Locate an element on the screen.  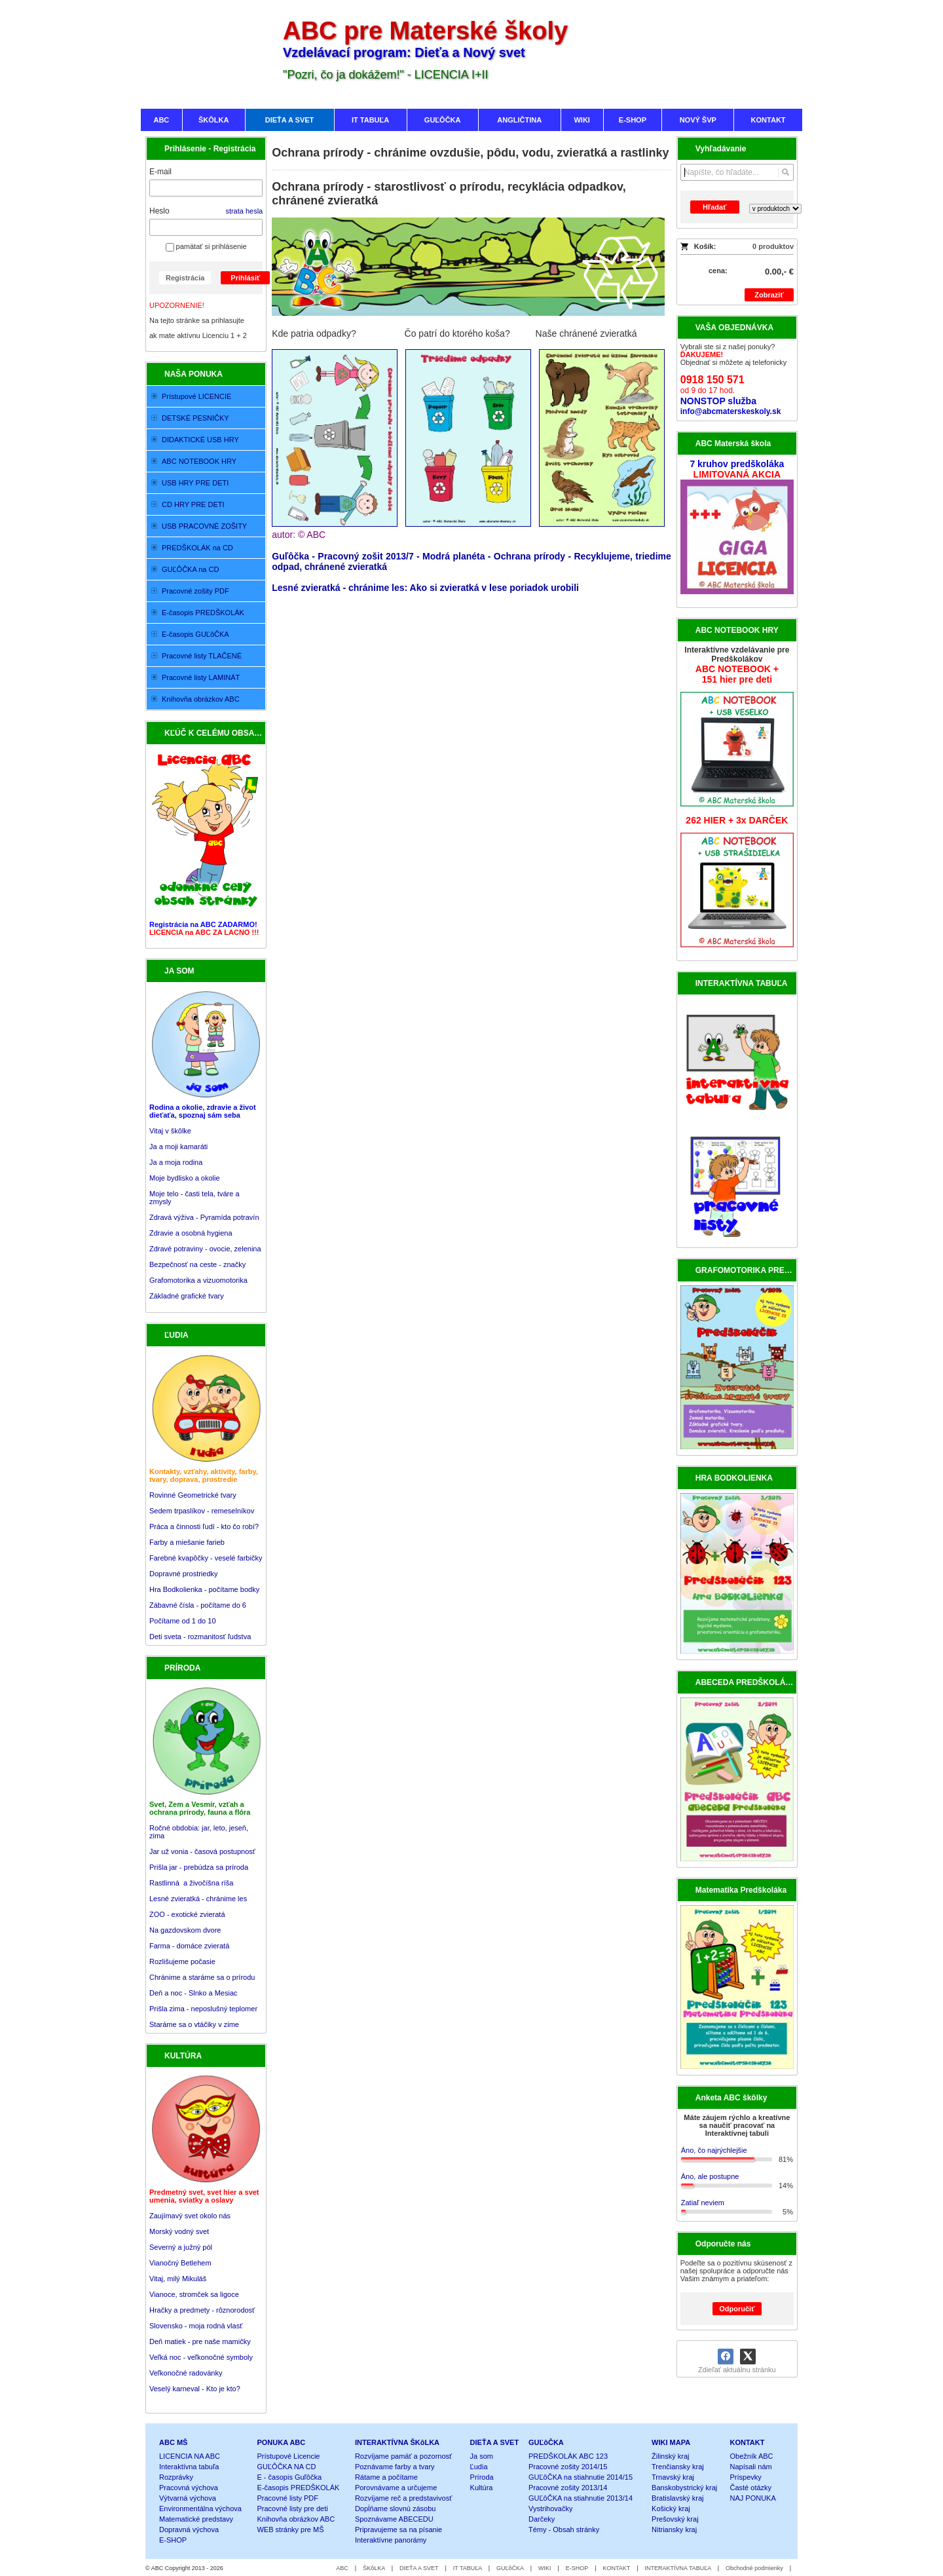
Ja a moja rodina is located at coordinates (175, 1162).